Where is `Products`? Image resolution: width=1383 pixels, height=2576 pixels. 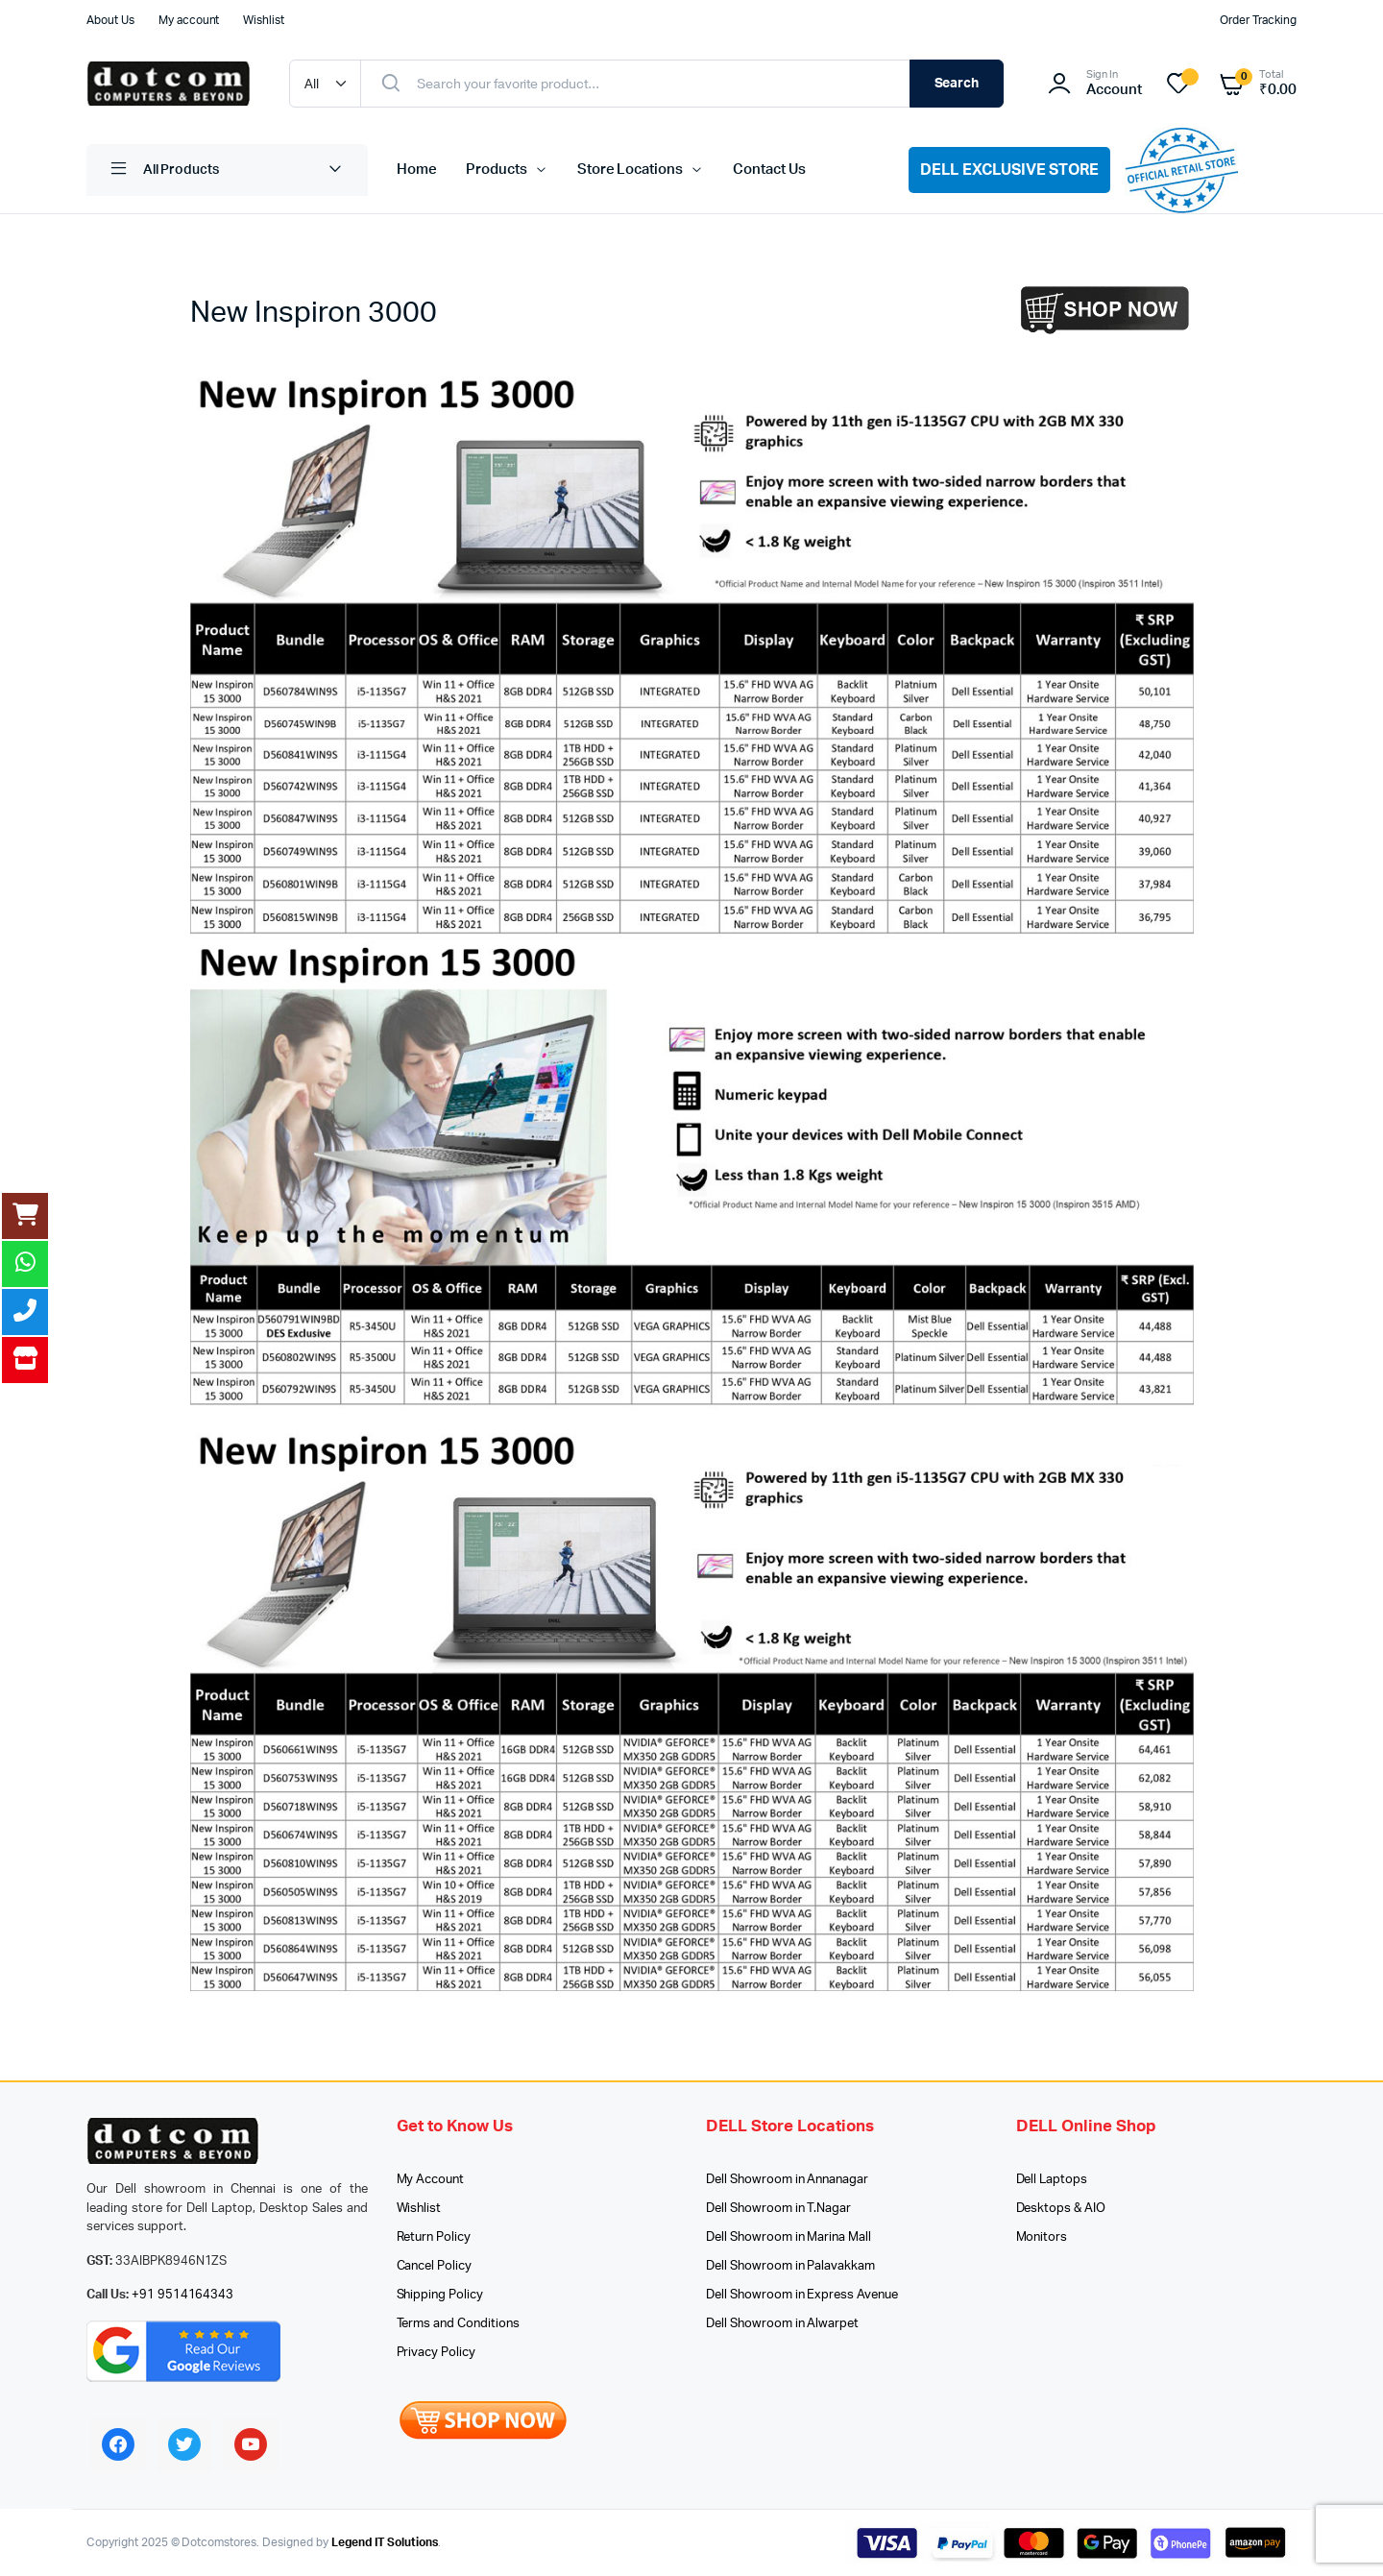
Products is located at coordinates (496, 169).